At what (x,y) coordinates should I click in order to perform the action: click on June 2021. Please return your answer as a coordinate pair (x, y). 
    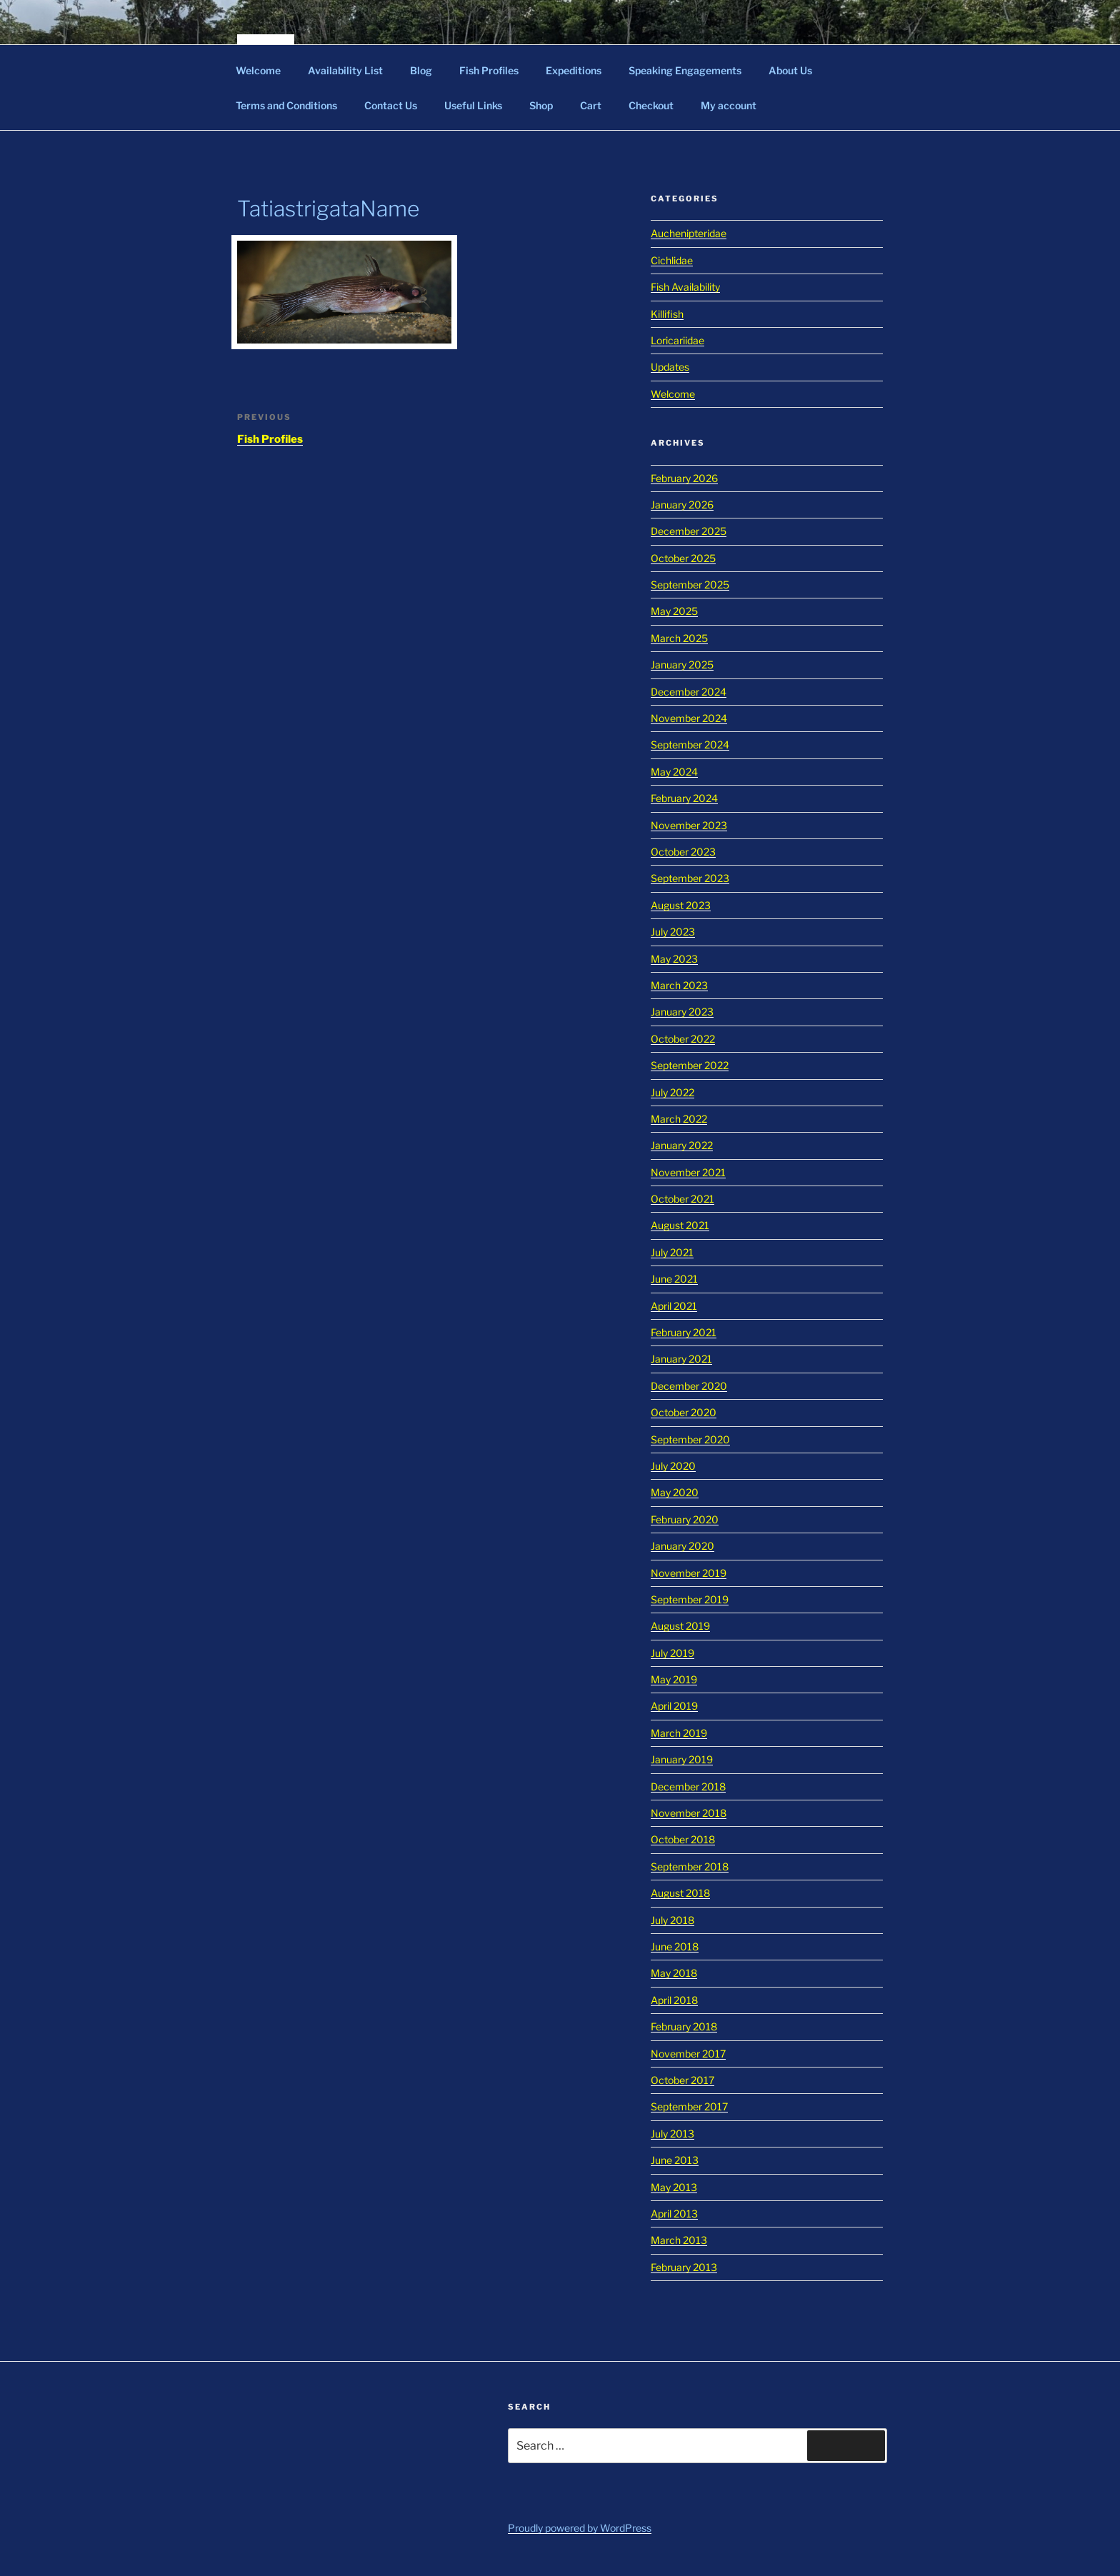
    Looking at the image, I should click on (674, 1279).